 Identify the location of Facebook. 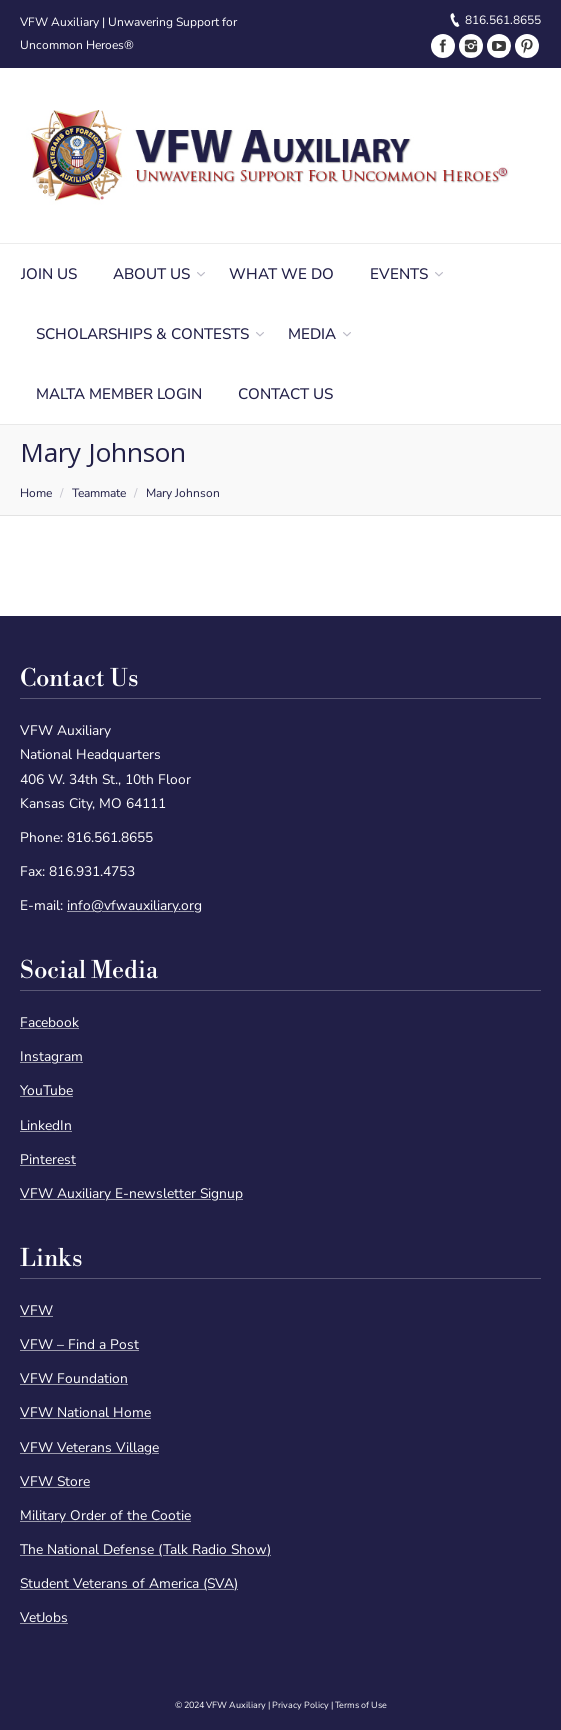
(49, 1022).